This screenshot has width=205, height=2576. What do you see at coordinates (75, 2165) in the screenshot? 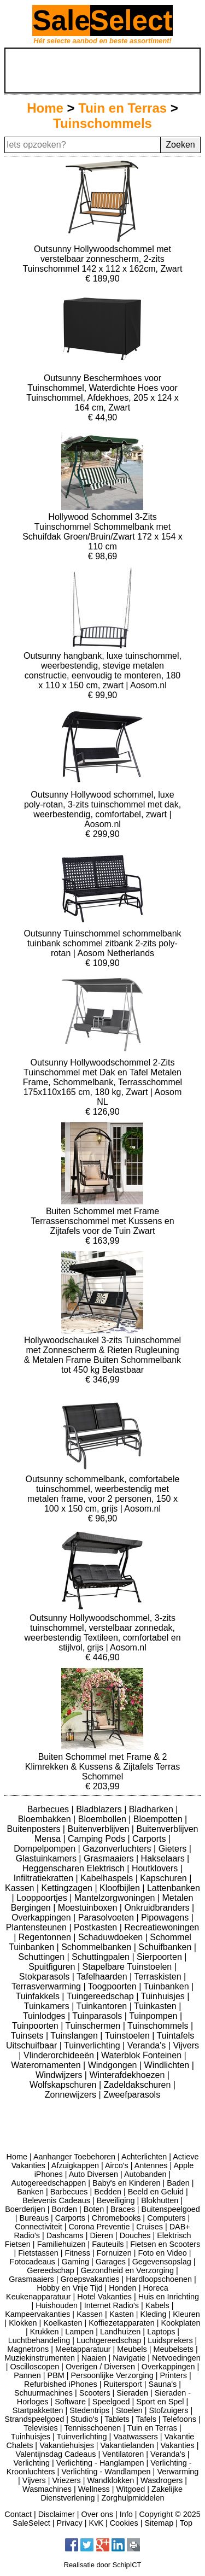
I see `Afzuigkappen` at bounding box center [75, 2165].